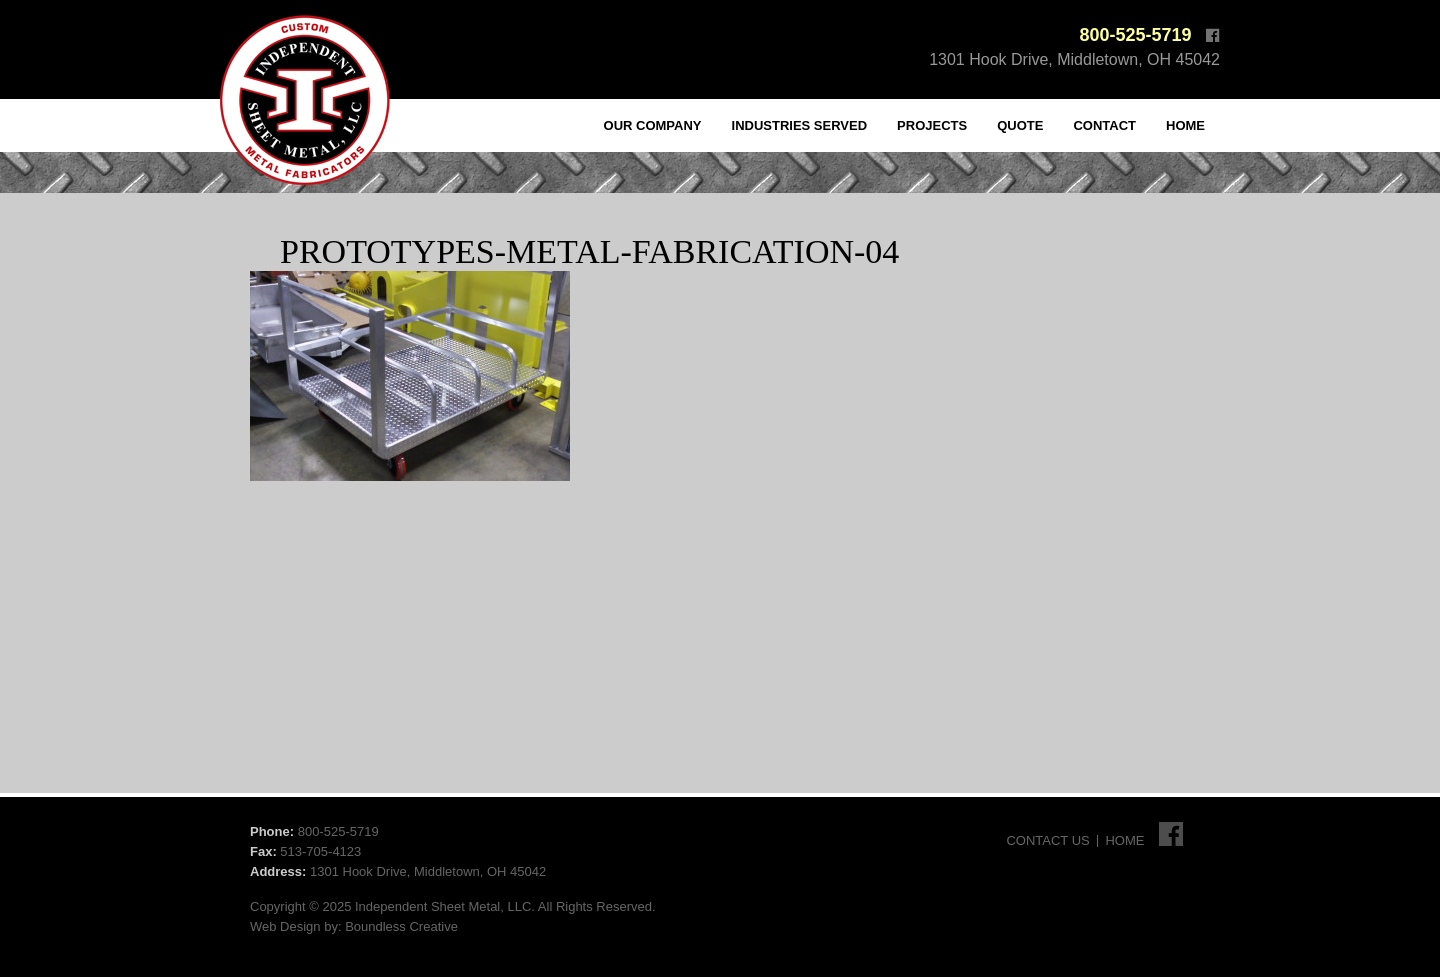 This screenshot has height=977, width=1440. I want to click on Industries Served, so click(800, 125).